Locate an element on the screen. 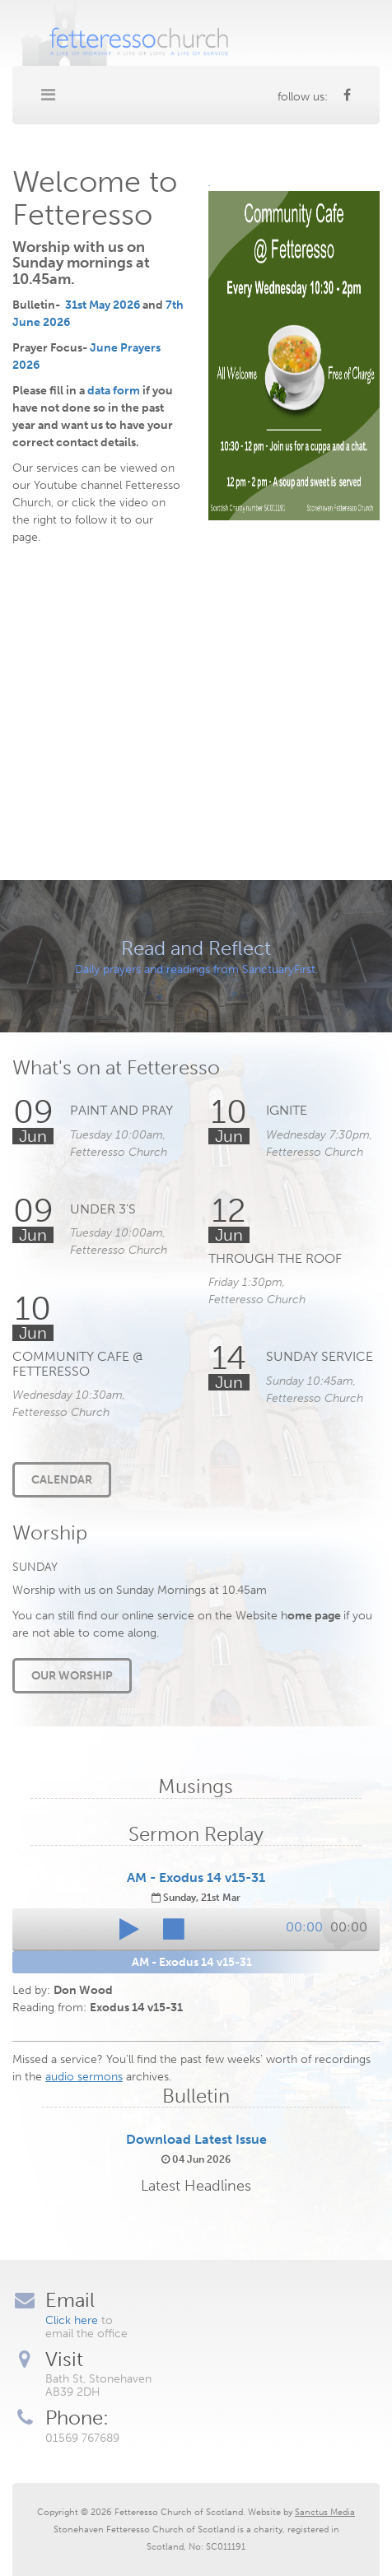 This screenshot has width=392, height=2576. AM - Exodus 14 v15-31 is located at coordinates (196, 1877).